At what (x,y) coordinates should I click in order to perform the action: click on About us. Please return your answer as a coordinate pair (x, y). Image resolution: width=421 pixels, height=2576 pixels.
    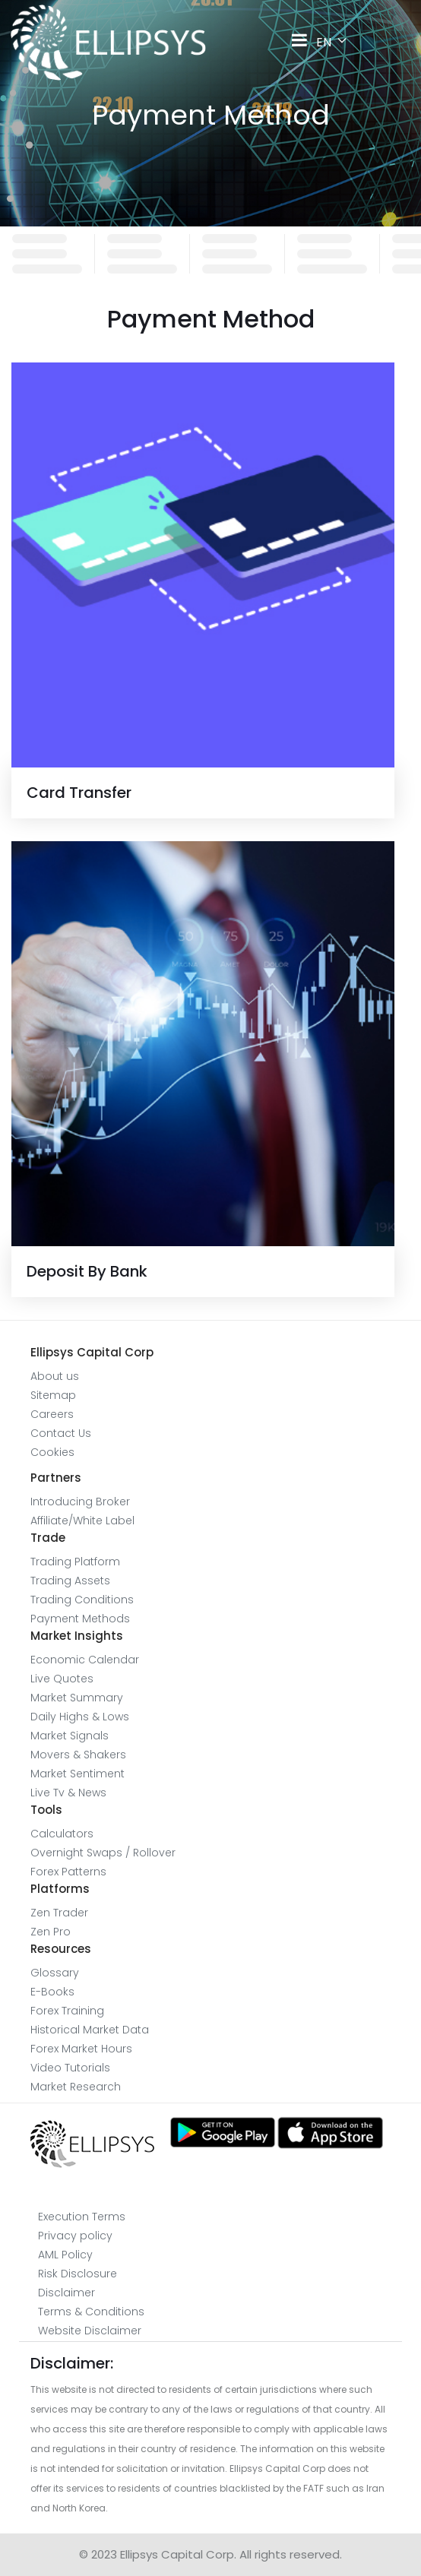
    Looking at the image, I should click on (54, 1376).